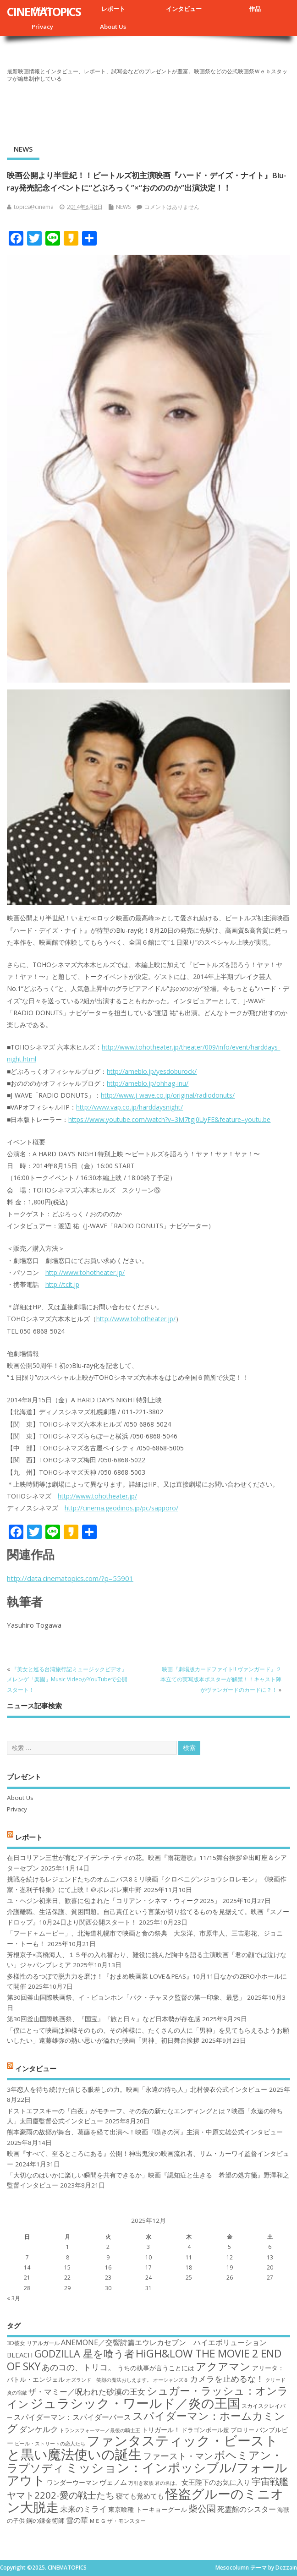 This screenshot has height=2576, width=297. I want to click on アクアマン [アクアマン (30個の項目)], so click(223, 2366).